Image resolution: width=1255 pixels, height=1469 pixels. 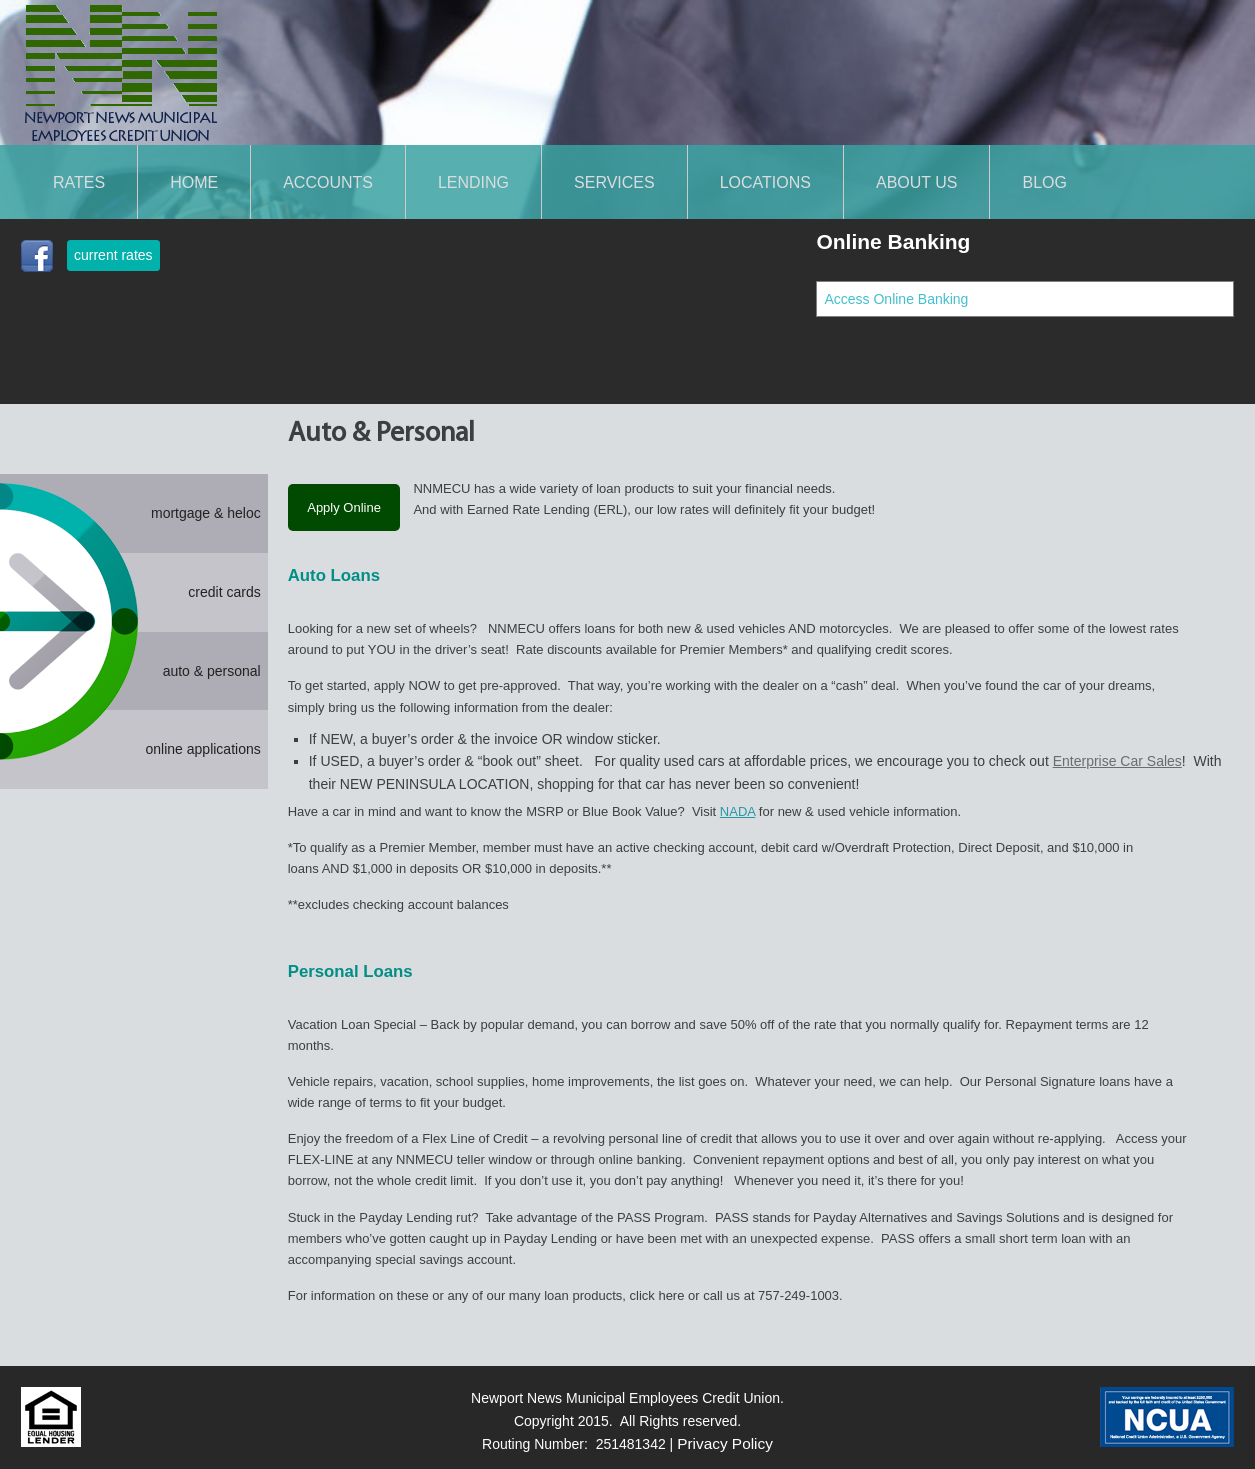 What do you see at coordinates (1044, 182) in the screenshot?
I see `Blog` at bounding box center [1044, 182].